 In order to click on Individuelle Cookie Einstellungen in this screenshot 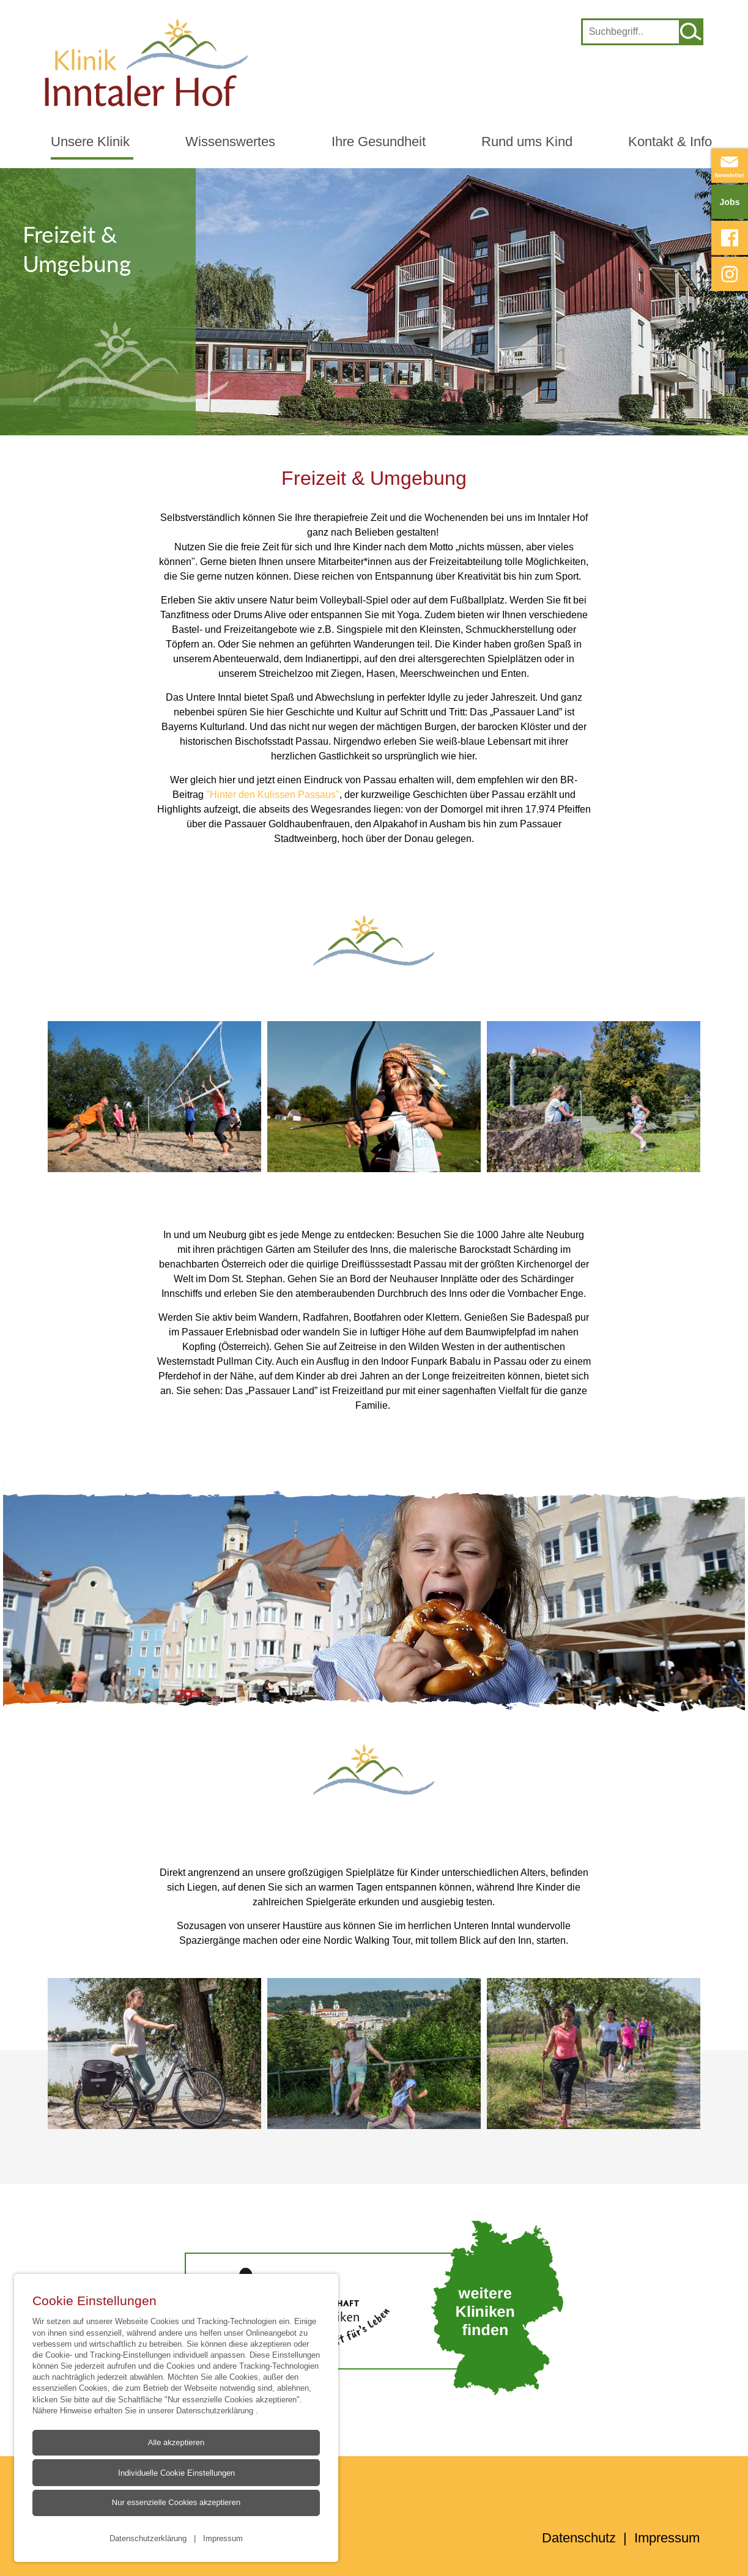, I will do `click(176, 2473)`.